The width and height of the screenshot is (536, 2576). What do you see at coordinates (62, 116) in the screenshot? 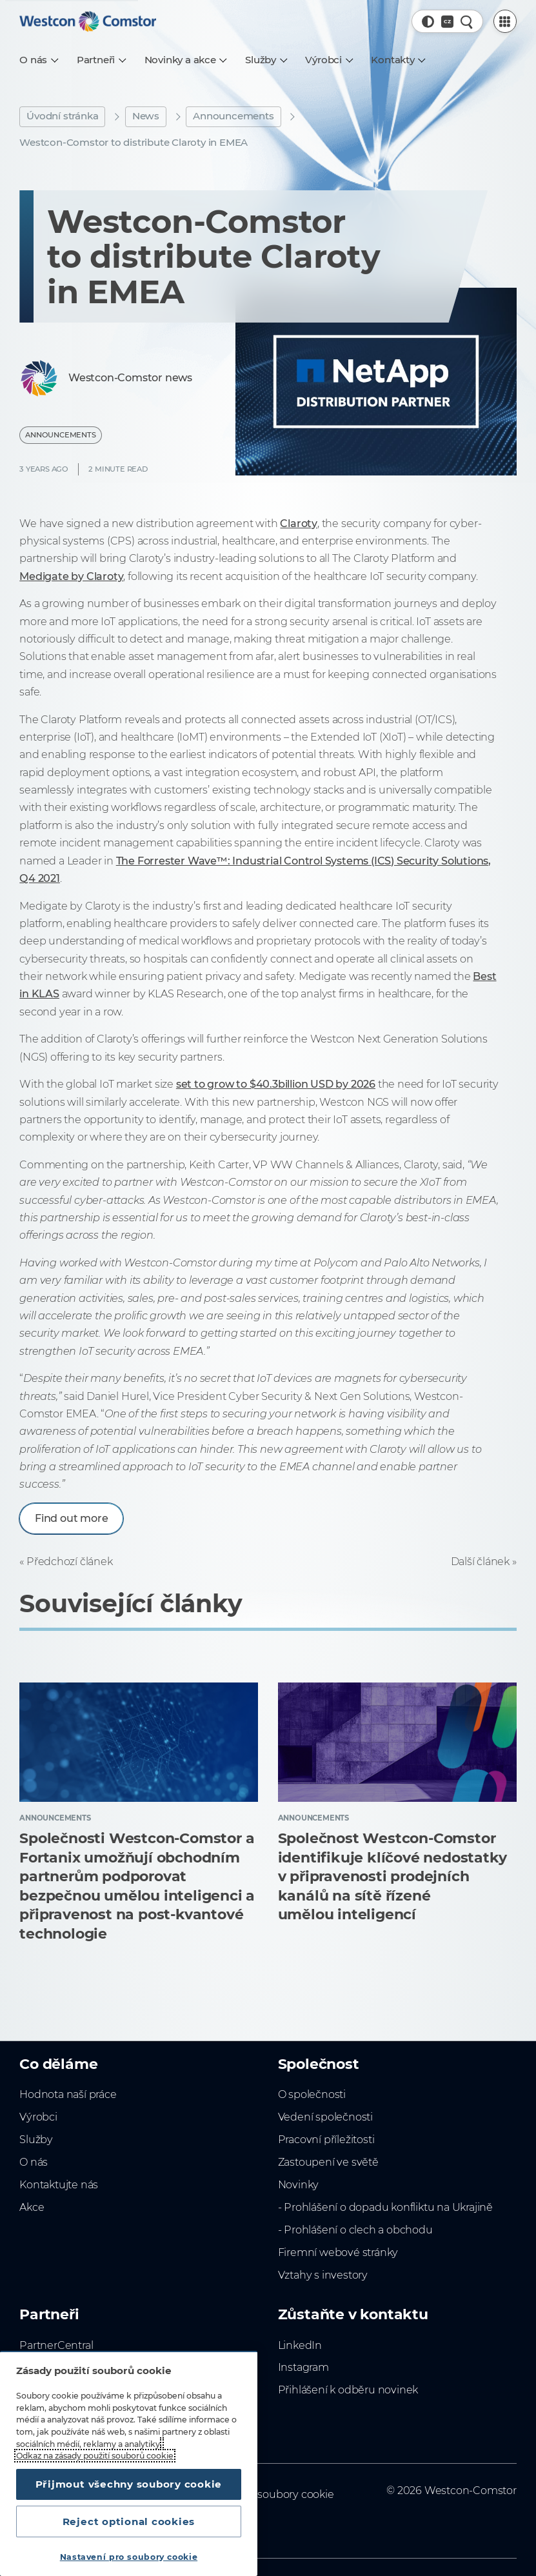
I see `Úvodní stránka` at bounding box center [62, 116].